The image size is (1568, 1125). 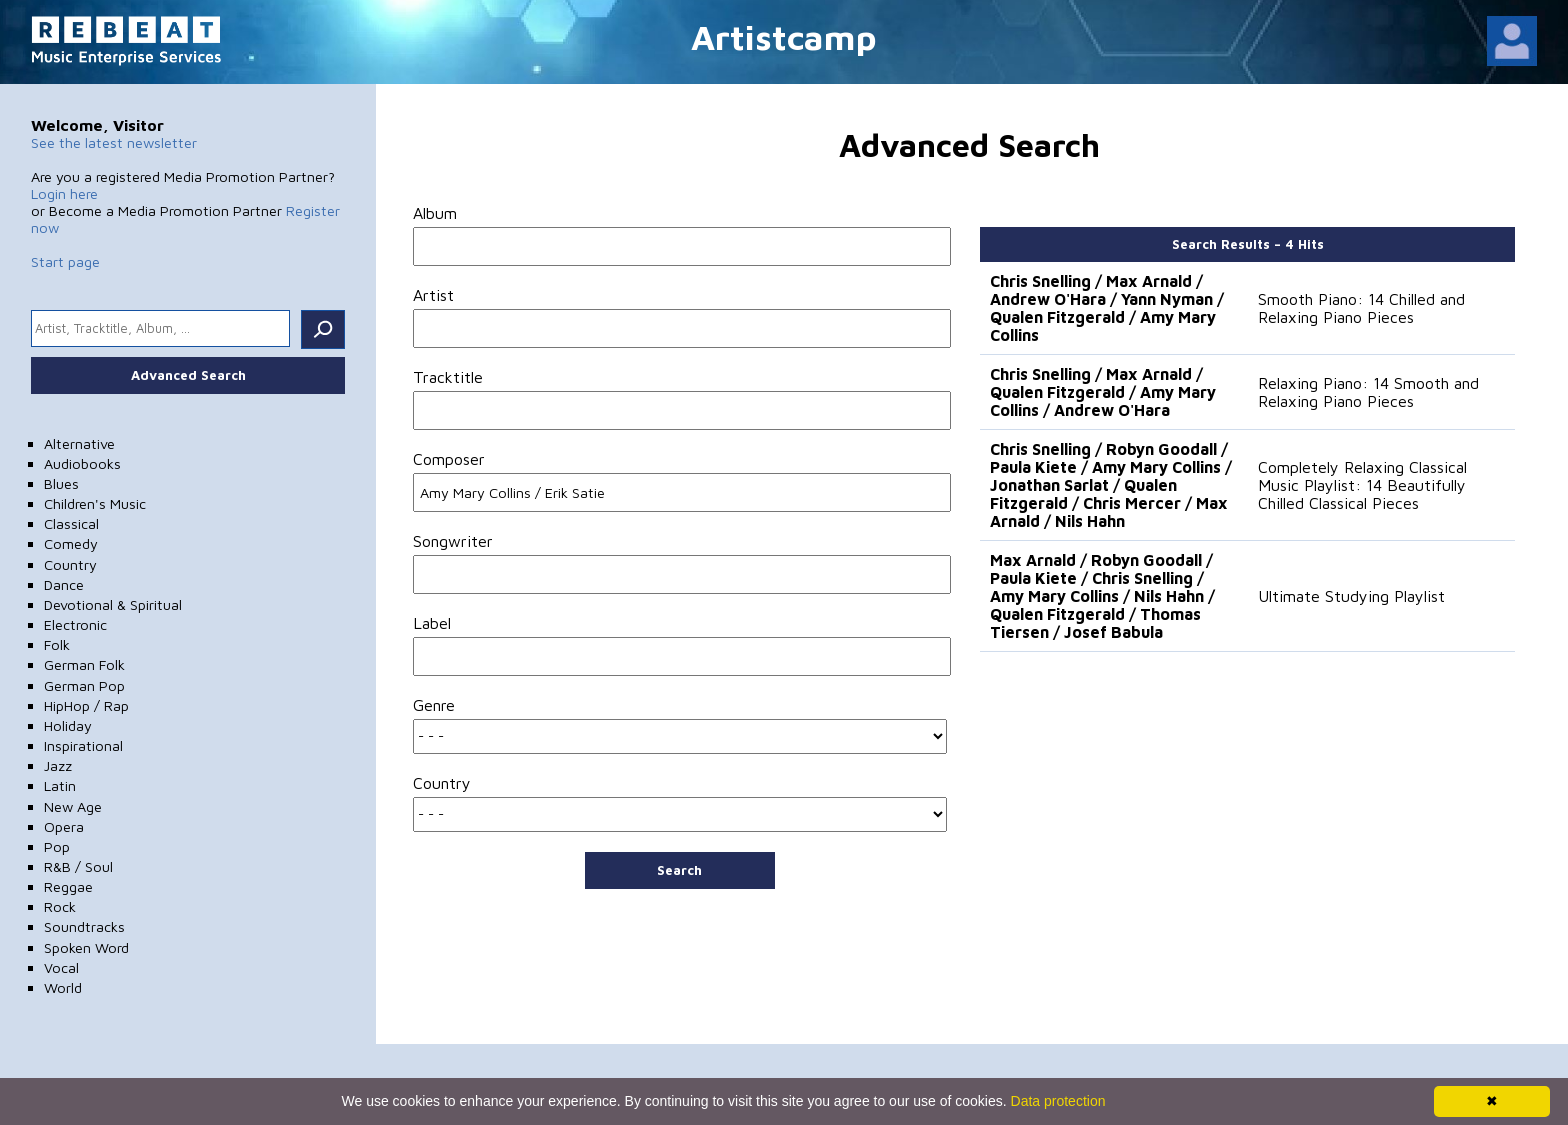 What do you see at coordinates (60, 906) in the screenshot?
I see `Rock` at bounding box center [60, 906].